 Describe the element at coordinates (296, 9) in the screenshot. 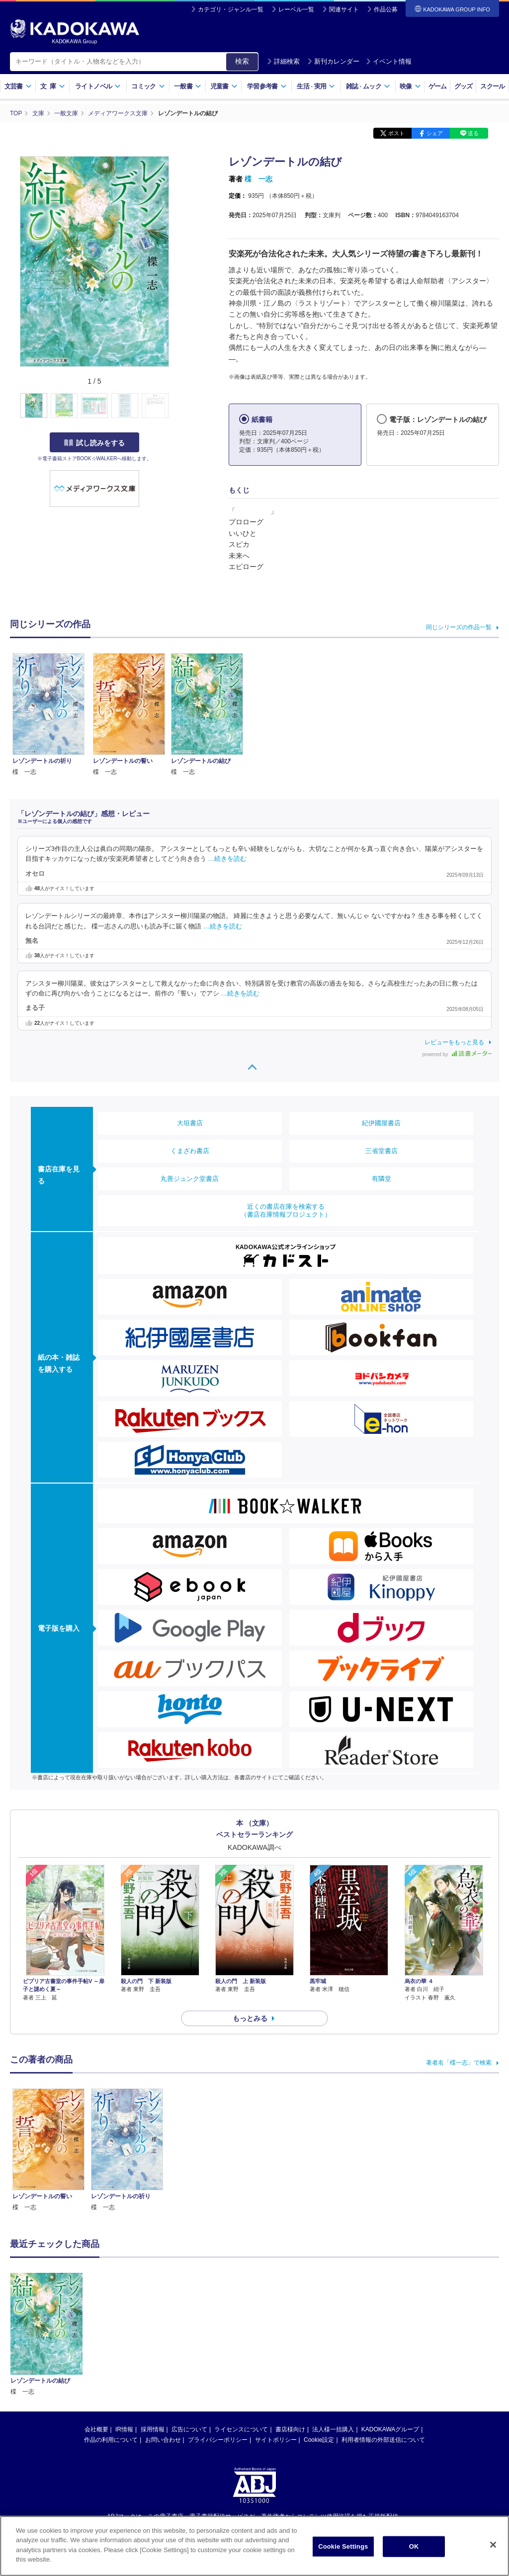

I see `レーベル一覧` at that location.